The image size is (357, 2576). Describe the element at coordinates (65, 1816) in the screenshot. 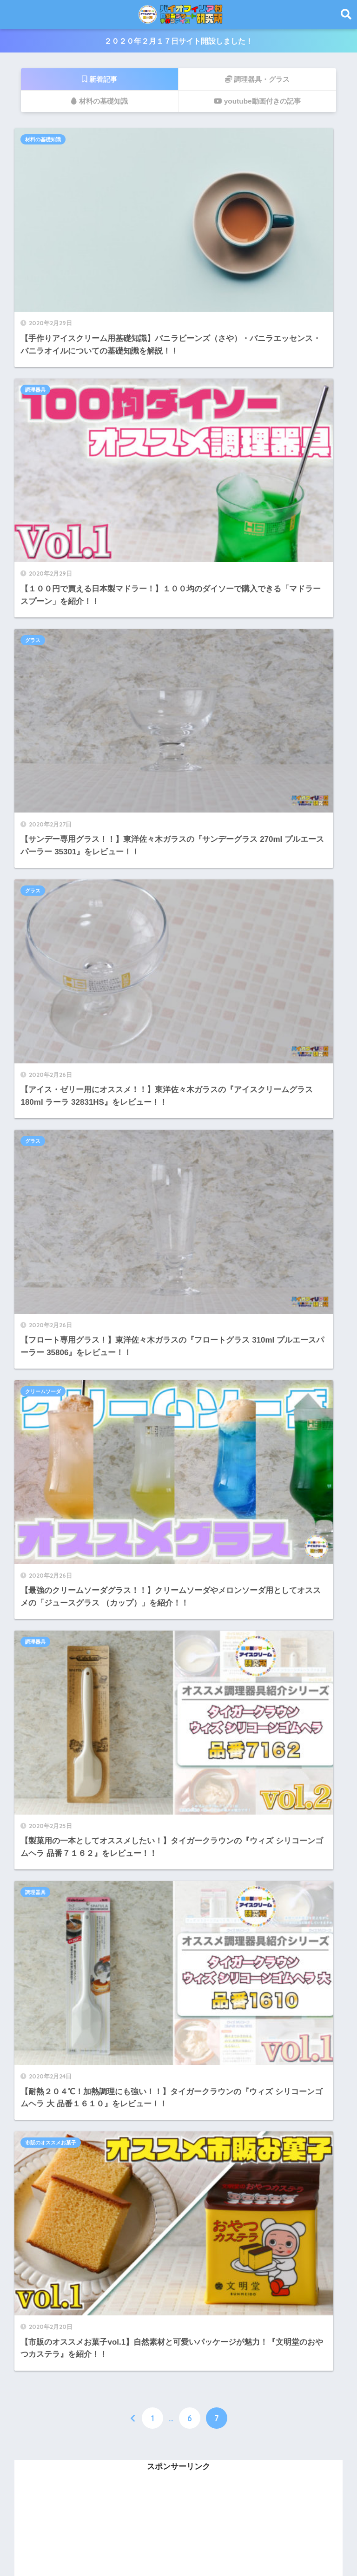

I see `アイスクリームメーカー` at that location.